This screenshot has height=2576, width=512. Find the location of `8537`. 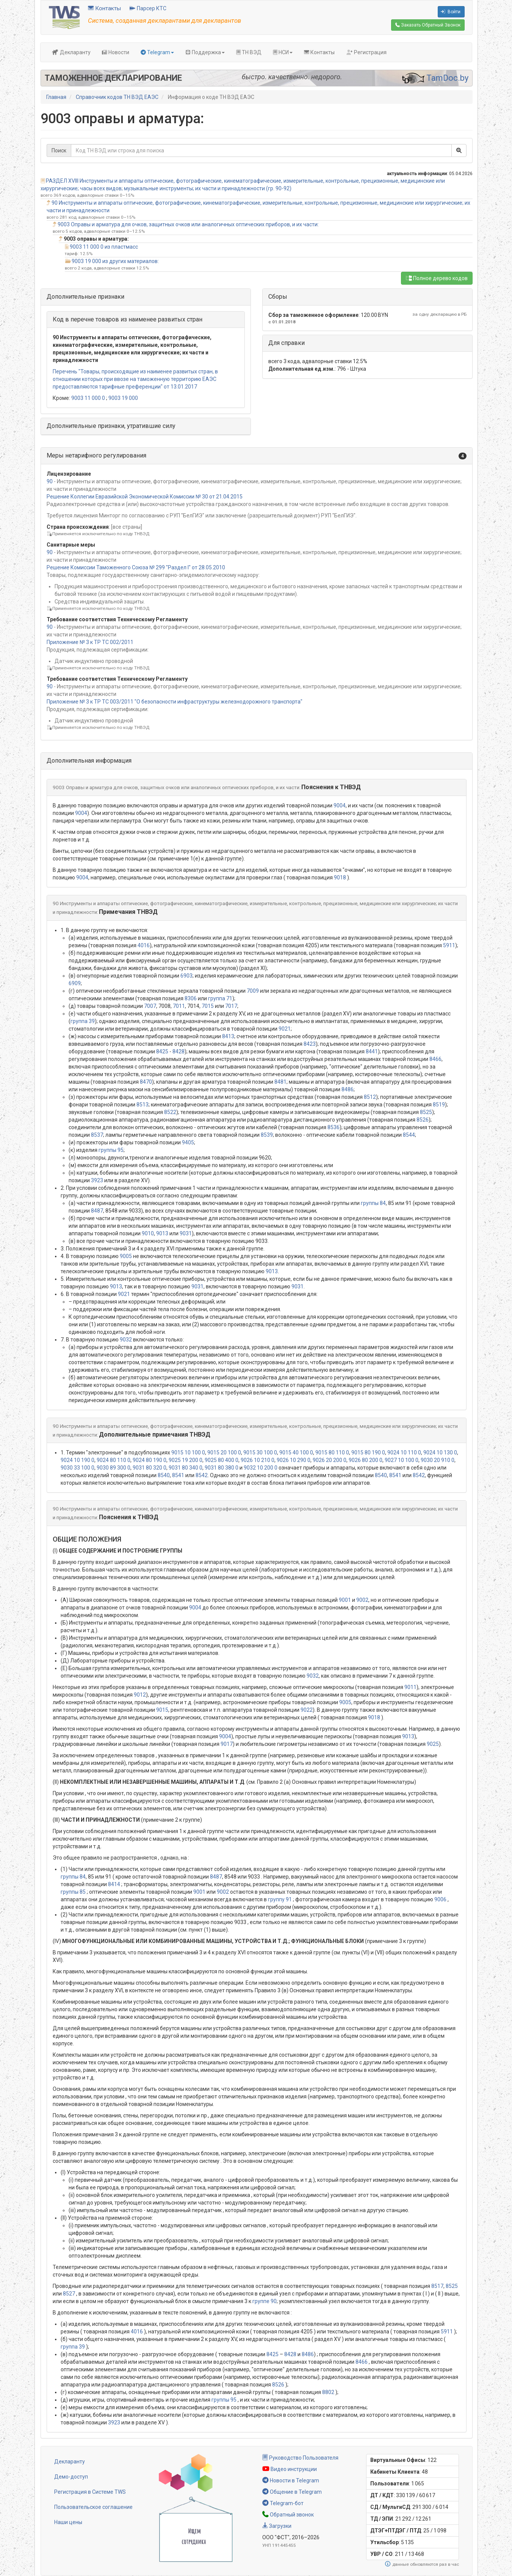

8537 is located at coordinates (97, 1135).